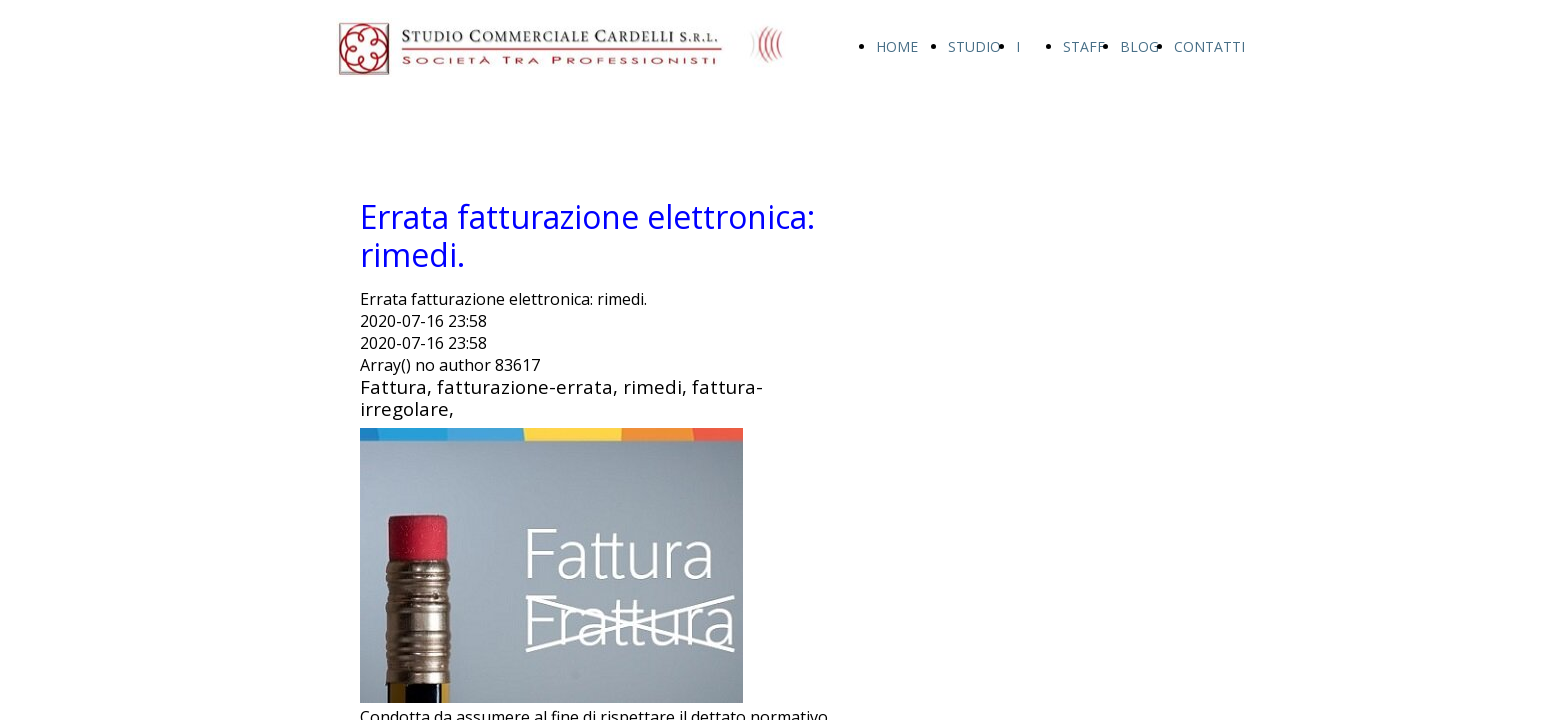 Image resolution: width=1568 pixels, height=720 pixels. I want to click on BLOG, so click(1139, 46).